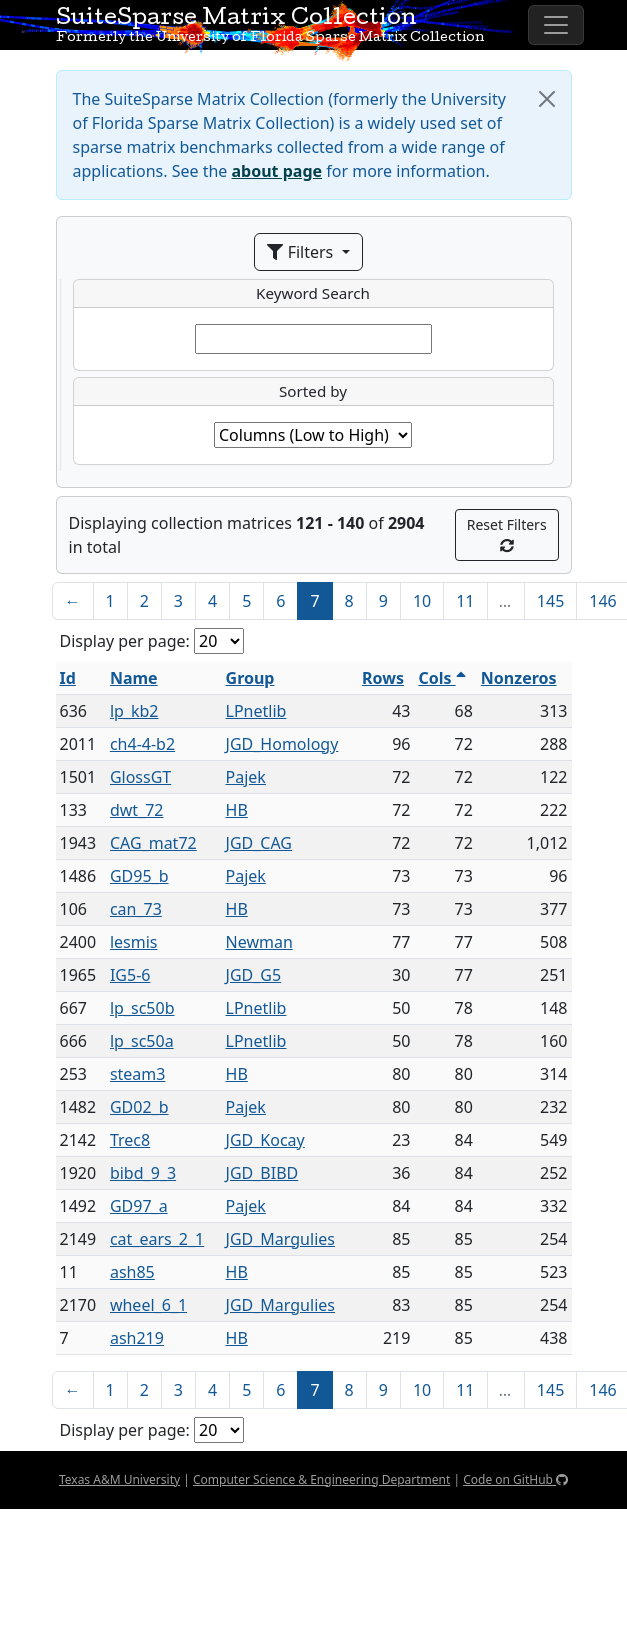 The image size is (627, 1644). I want to click on 10, so click(422, 601).